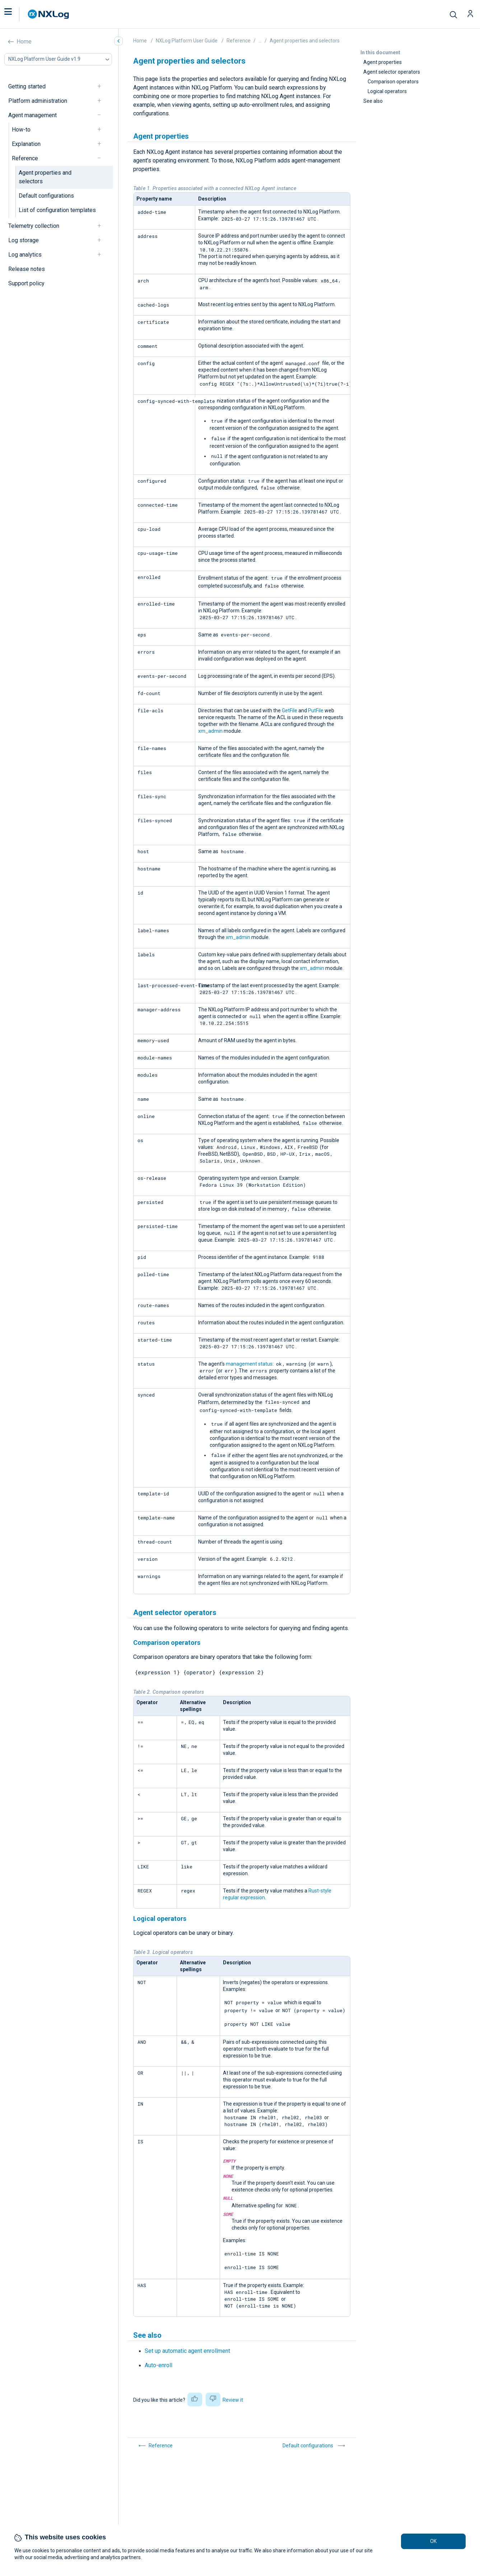 This screenshot has width=480, height=2576. Describe the element at coordinates (32, 115) in the screenshot. I see `Agent management` at that location.